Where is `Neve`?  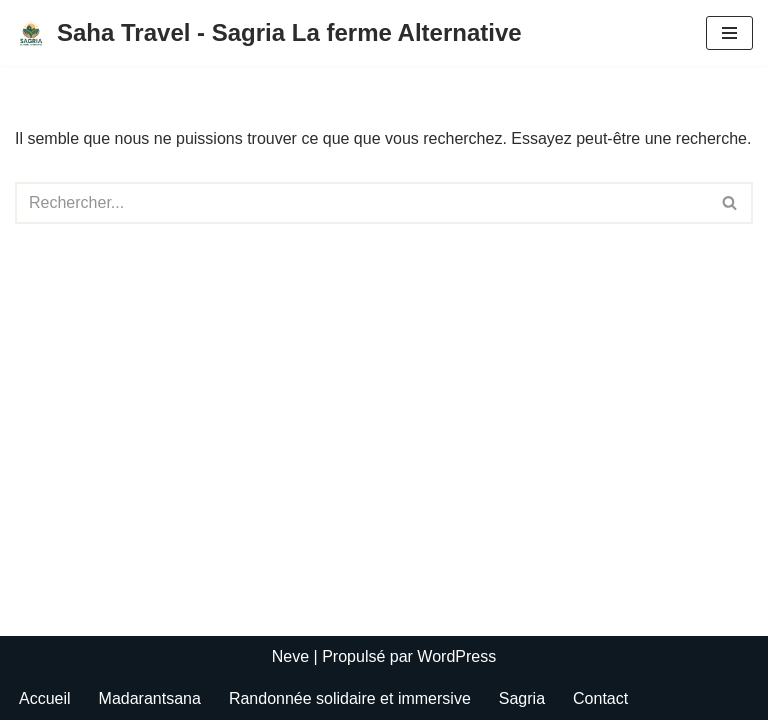 Neve is located at coordinates (290, 656).